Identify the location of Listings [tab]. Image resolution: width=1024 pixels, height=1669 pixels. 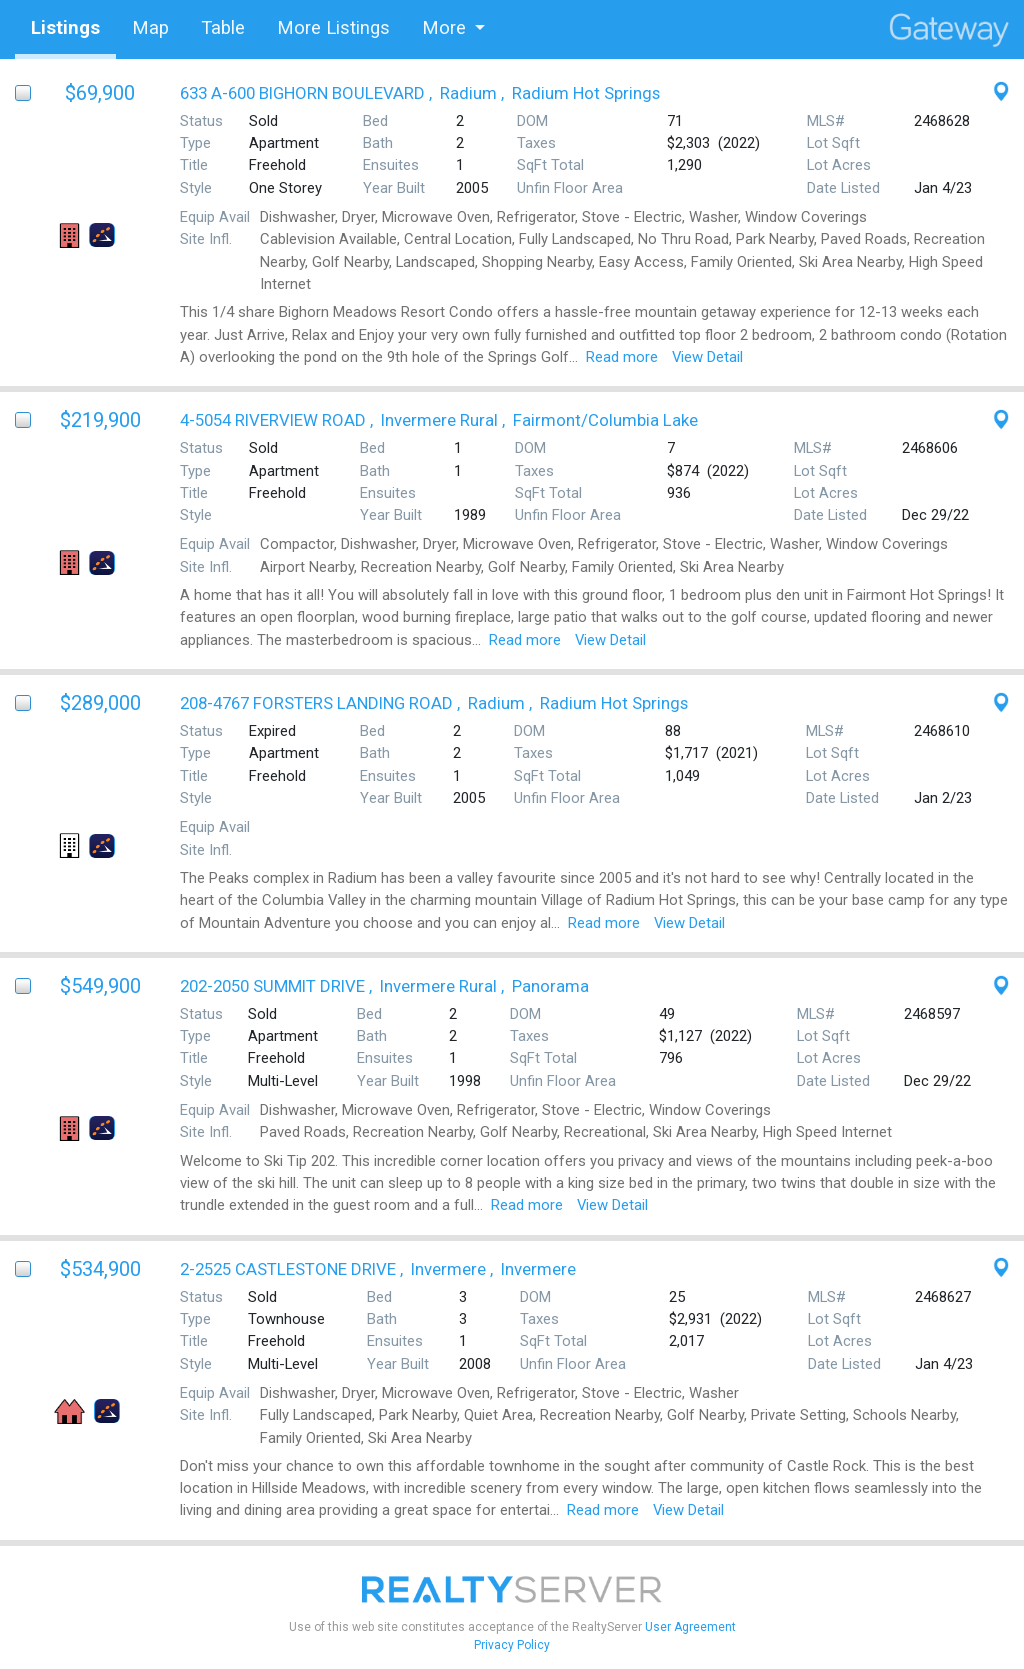
(65, 27).